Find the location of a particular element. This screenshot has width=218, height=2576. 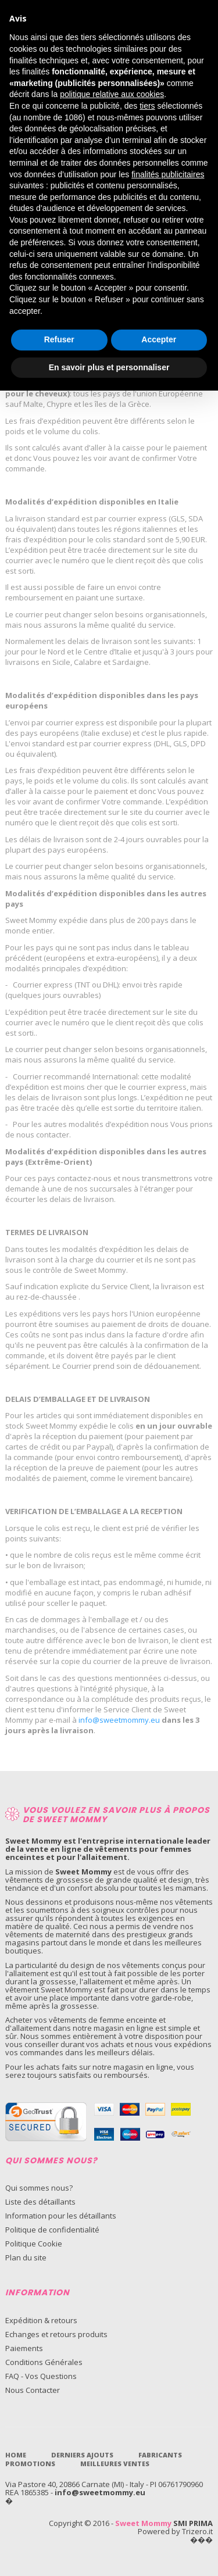

Liste des détaillants is located at coordinates (40, 2201).